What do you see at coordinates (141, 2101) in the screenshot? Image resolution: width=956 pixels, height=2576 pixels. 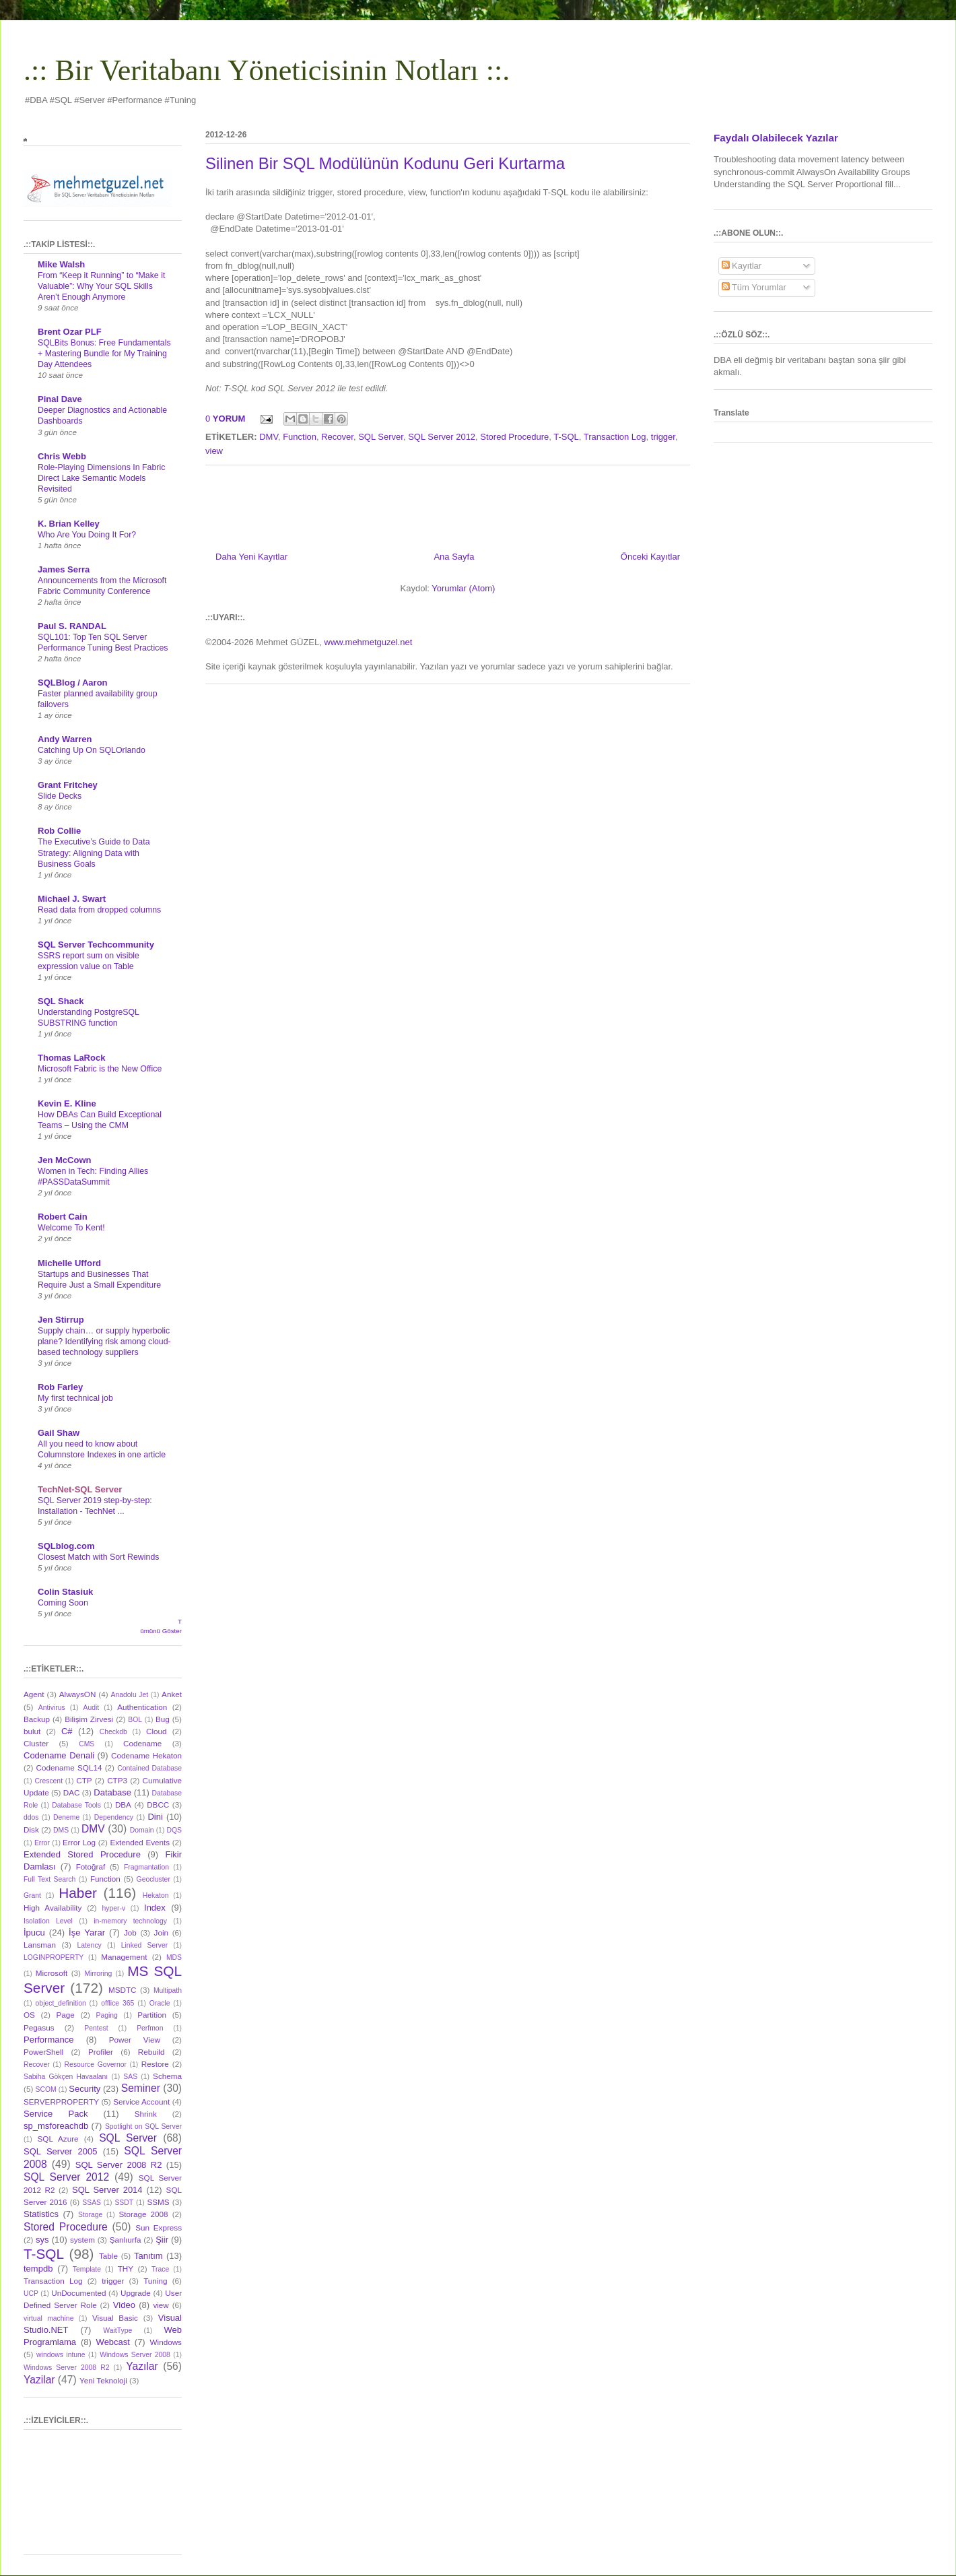 I see `Service Account` at bounding box center [141, 2101].